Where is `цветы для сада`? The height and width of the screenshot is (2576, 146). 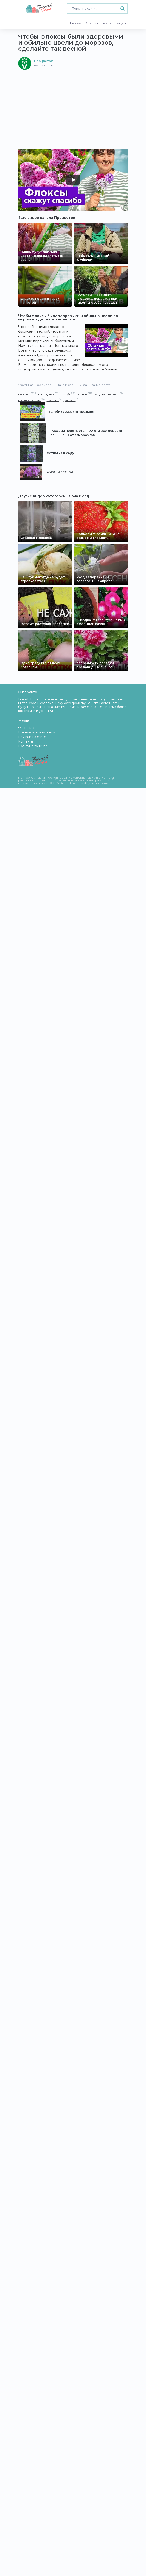
цветы для сада is located at coordinates (31, 400).